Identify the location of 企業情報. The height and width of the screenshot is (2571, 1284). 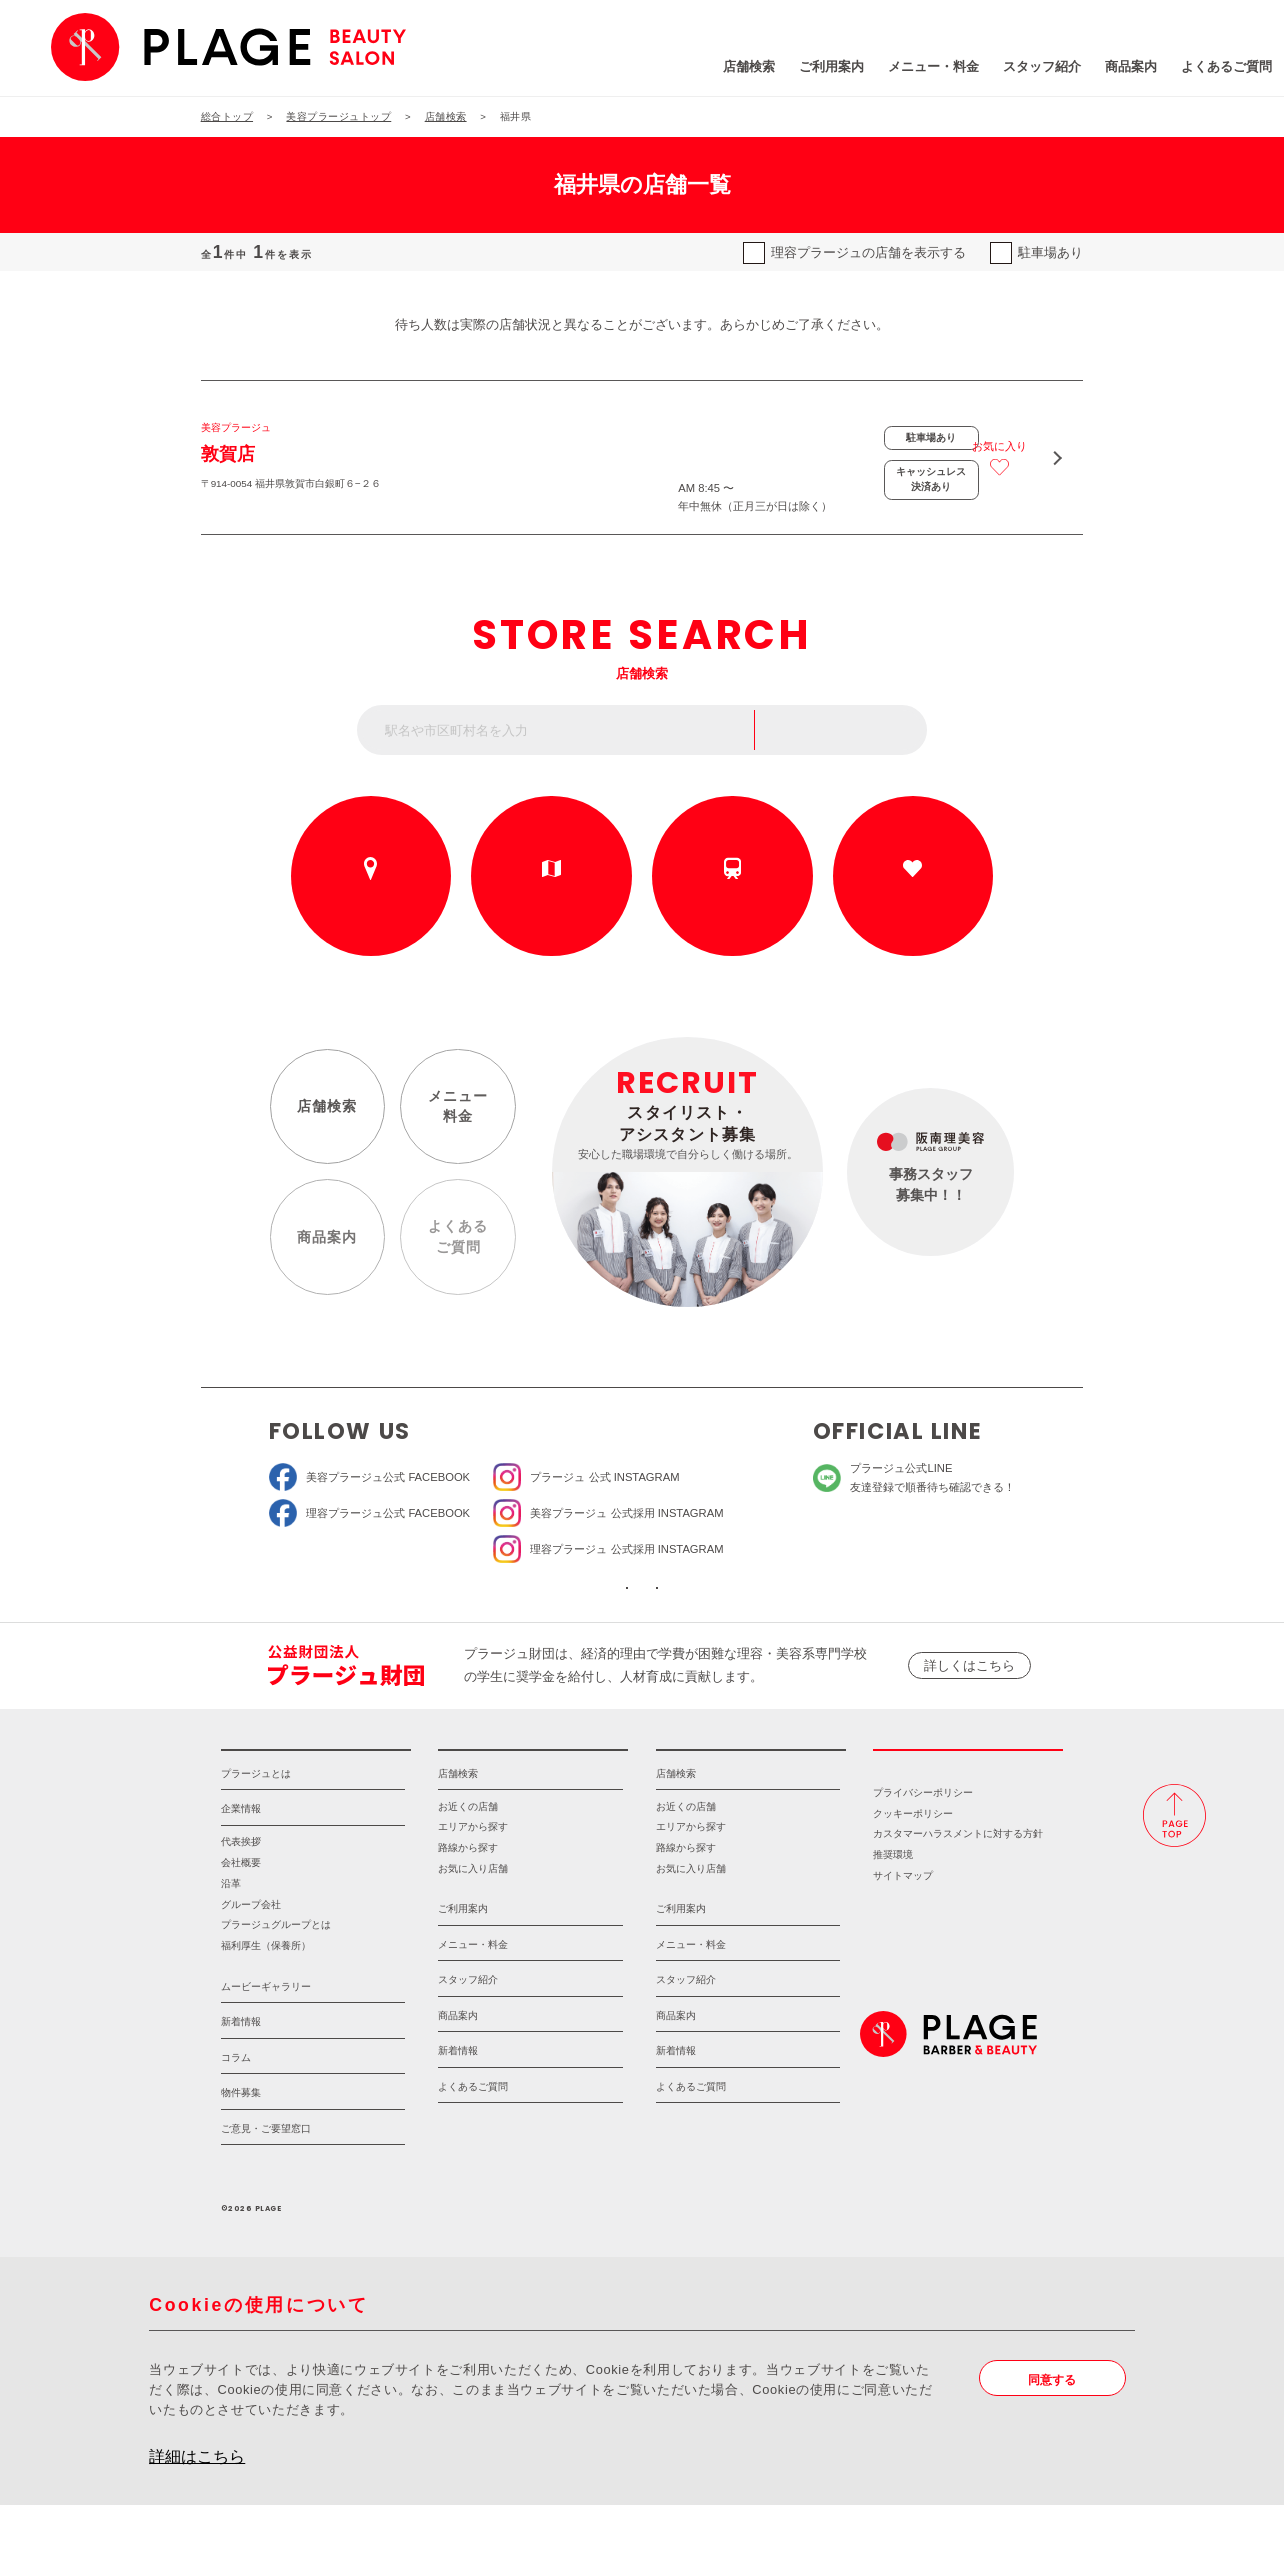
(241, 1875).